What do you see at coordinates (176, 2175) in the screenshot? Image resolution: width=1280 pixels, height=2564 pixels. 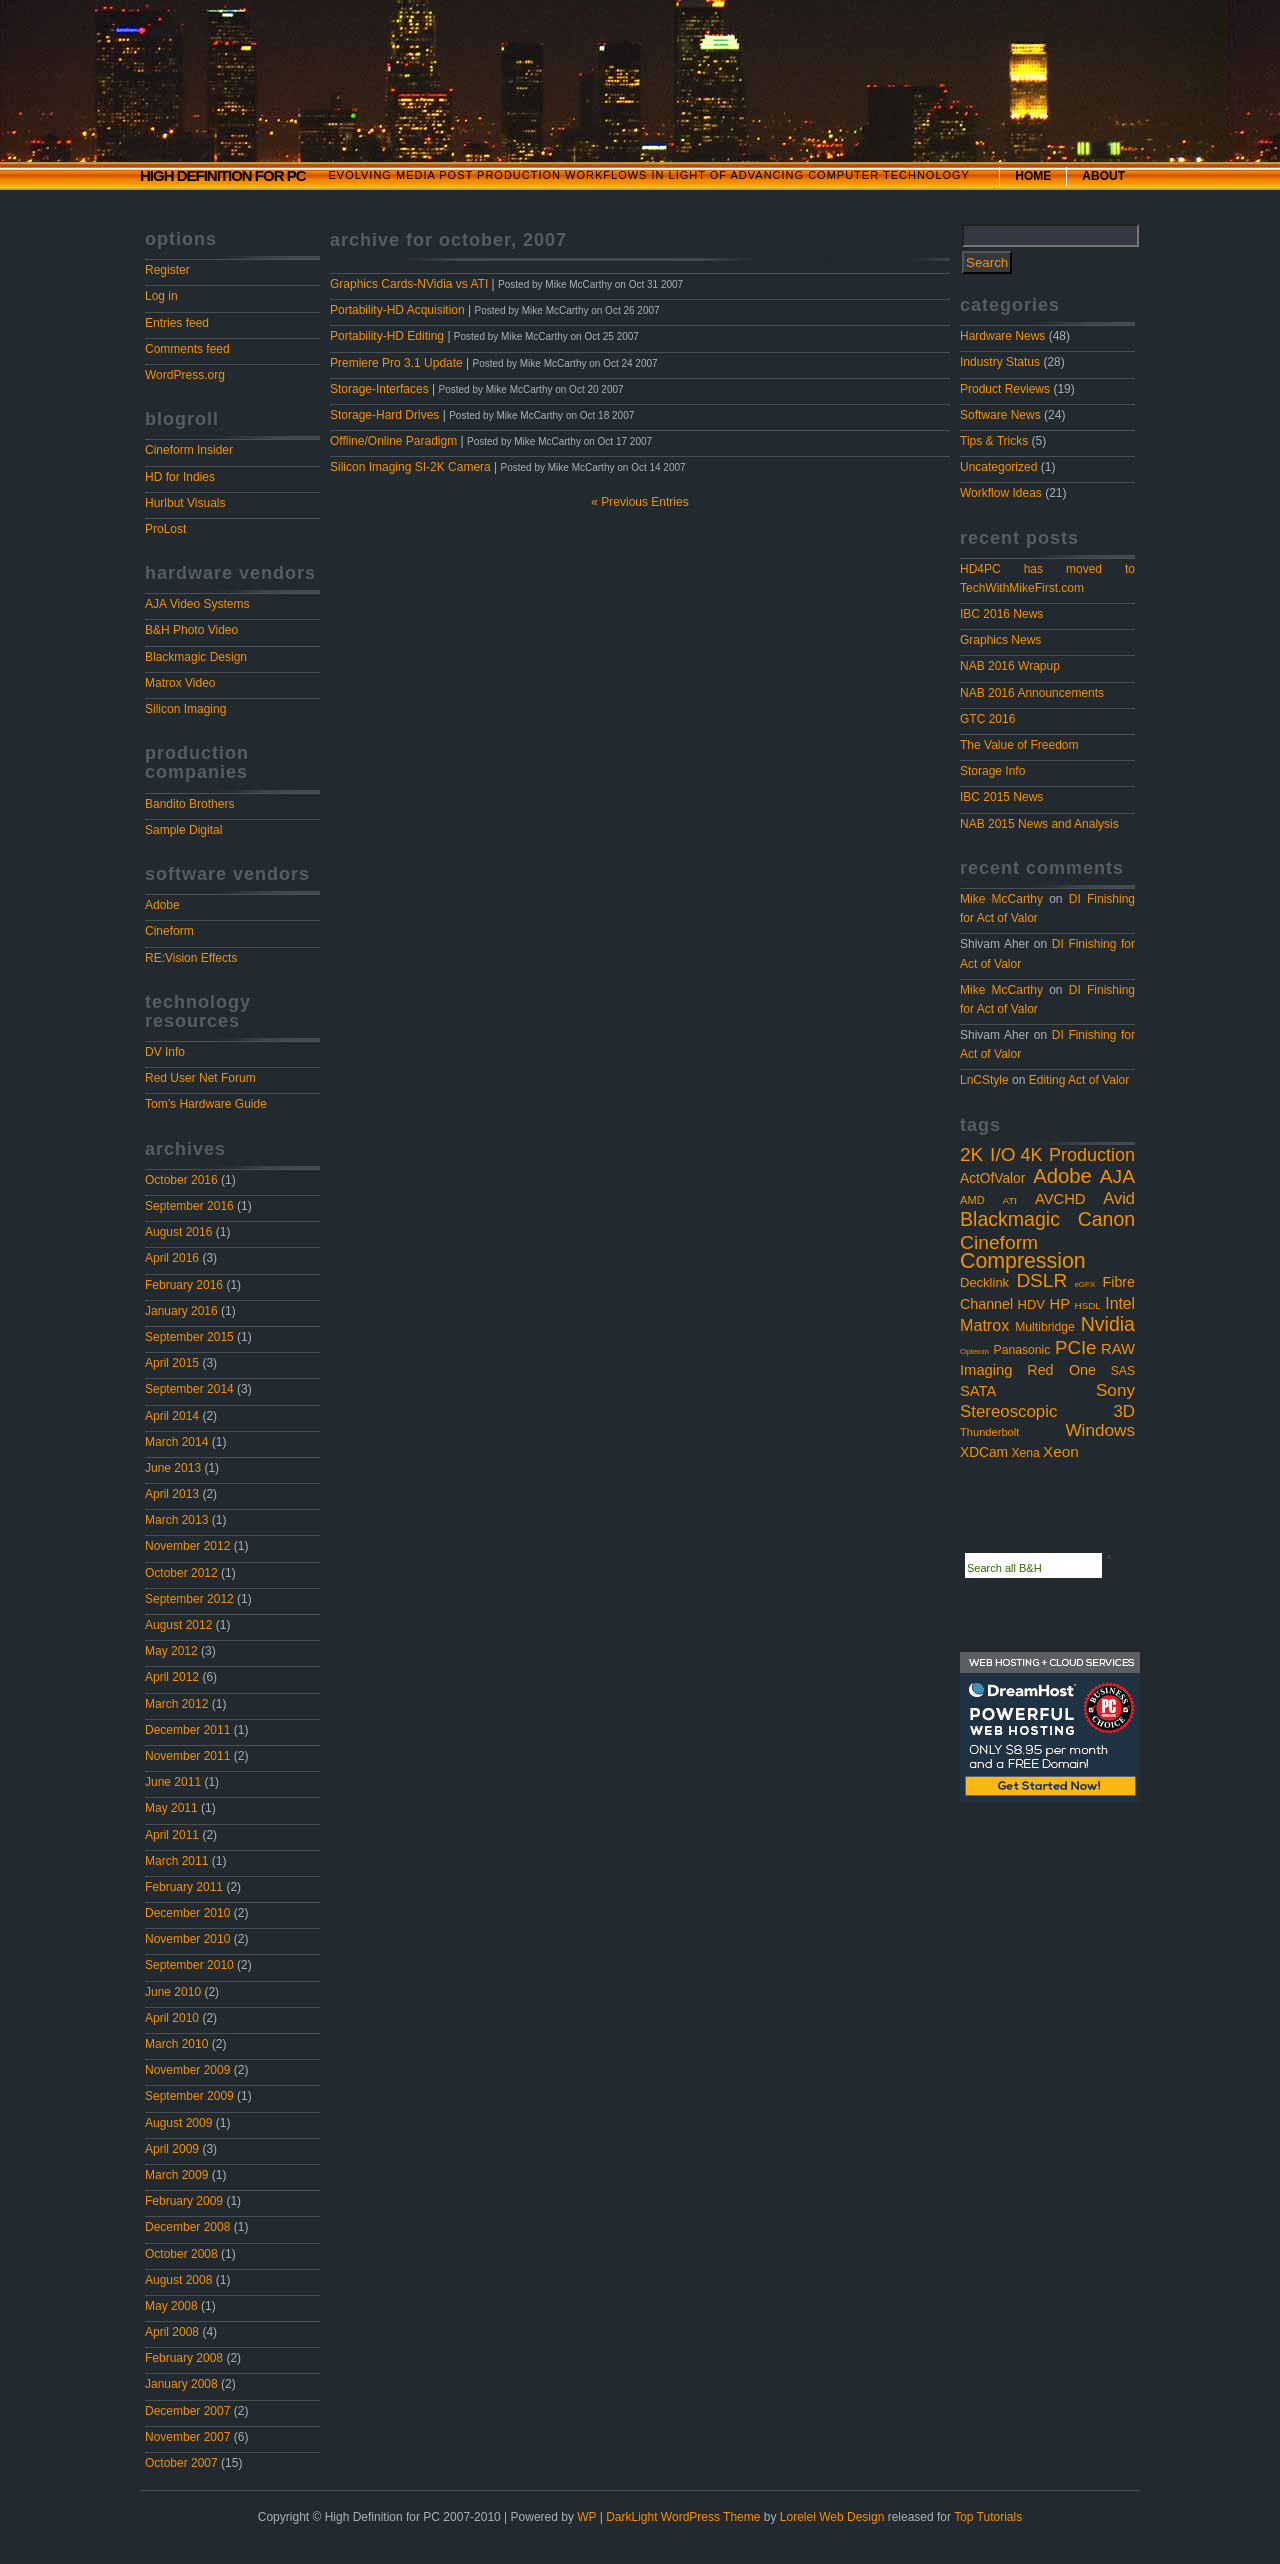 I see `March 2009` at bounding box center [176, 2175].